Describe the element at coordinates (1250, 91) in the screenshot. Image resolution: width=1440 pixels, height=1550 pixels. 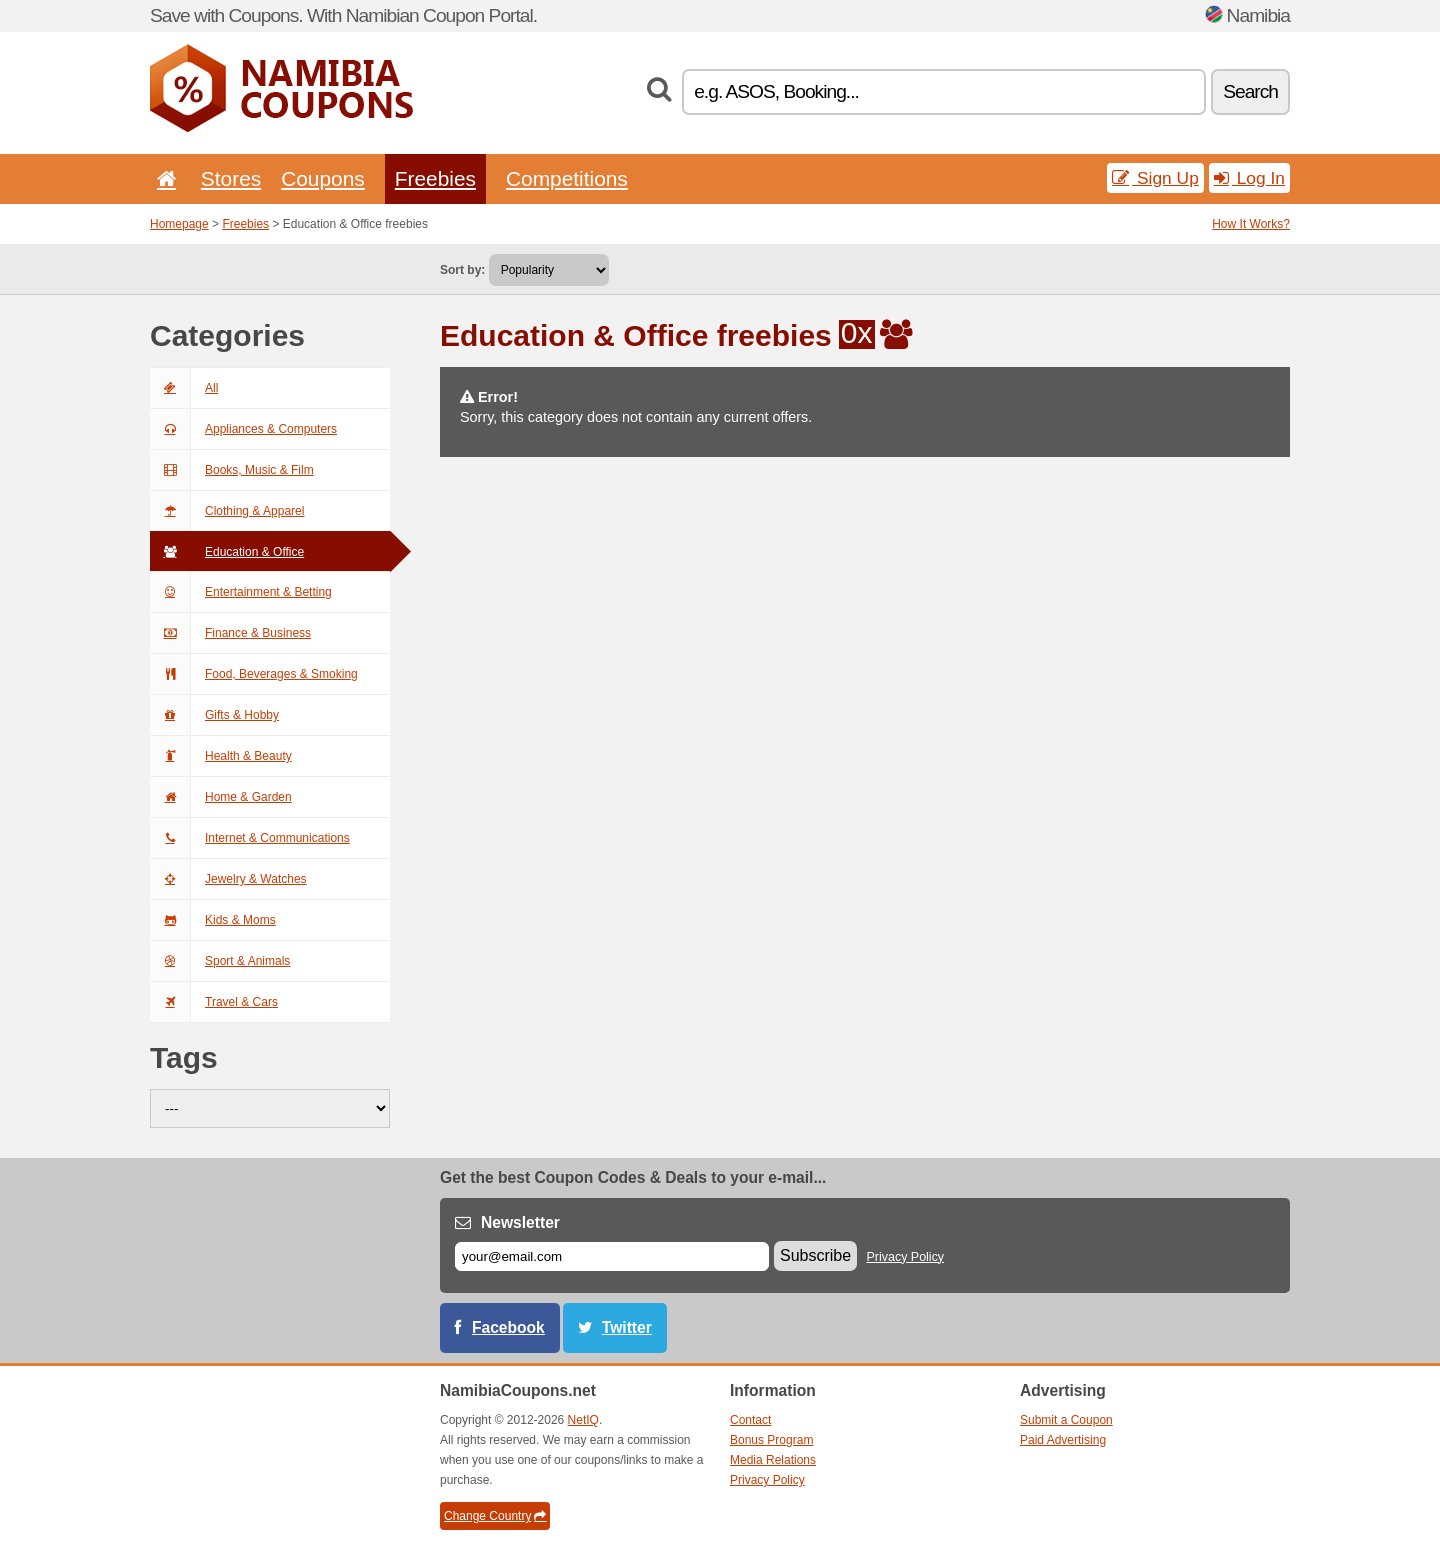
I see `Search` at that location.